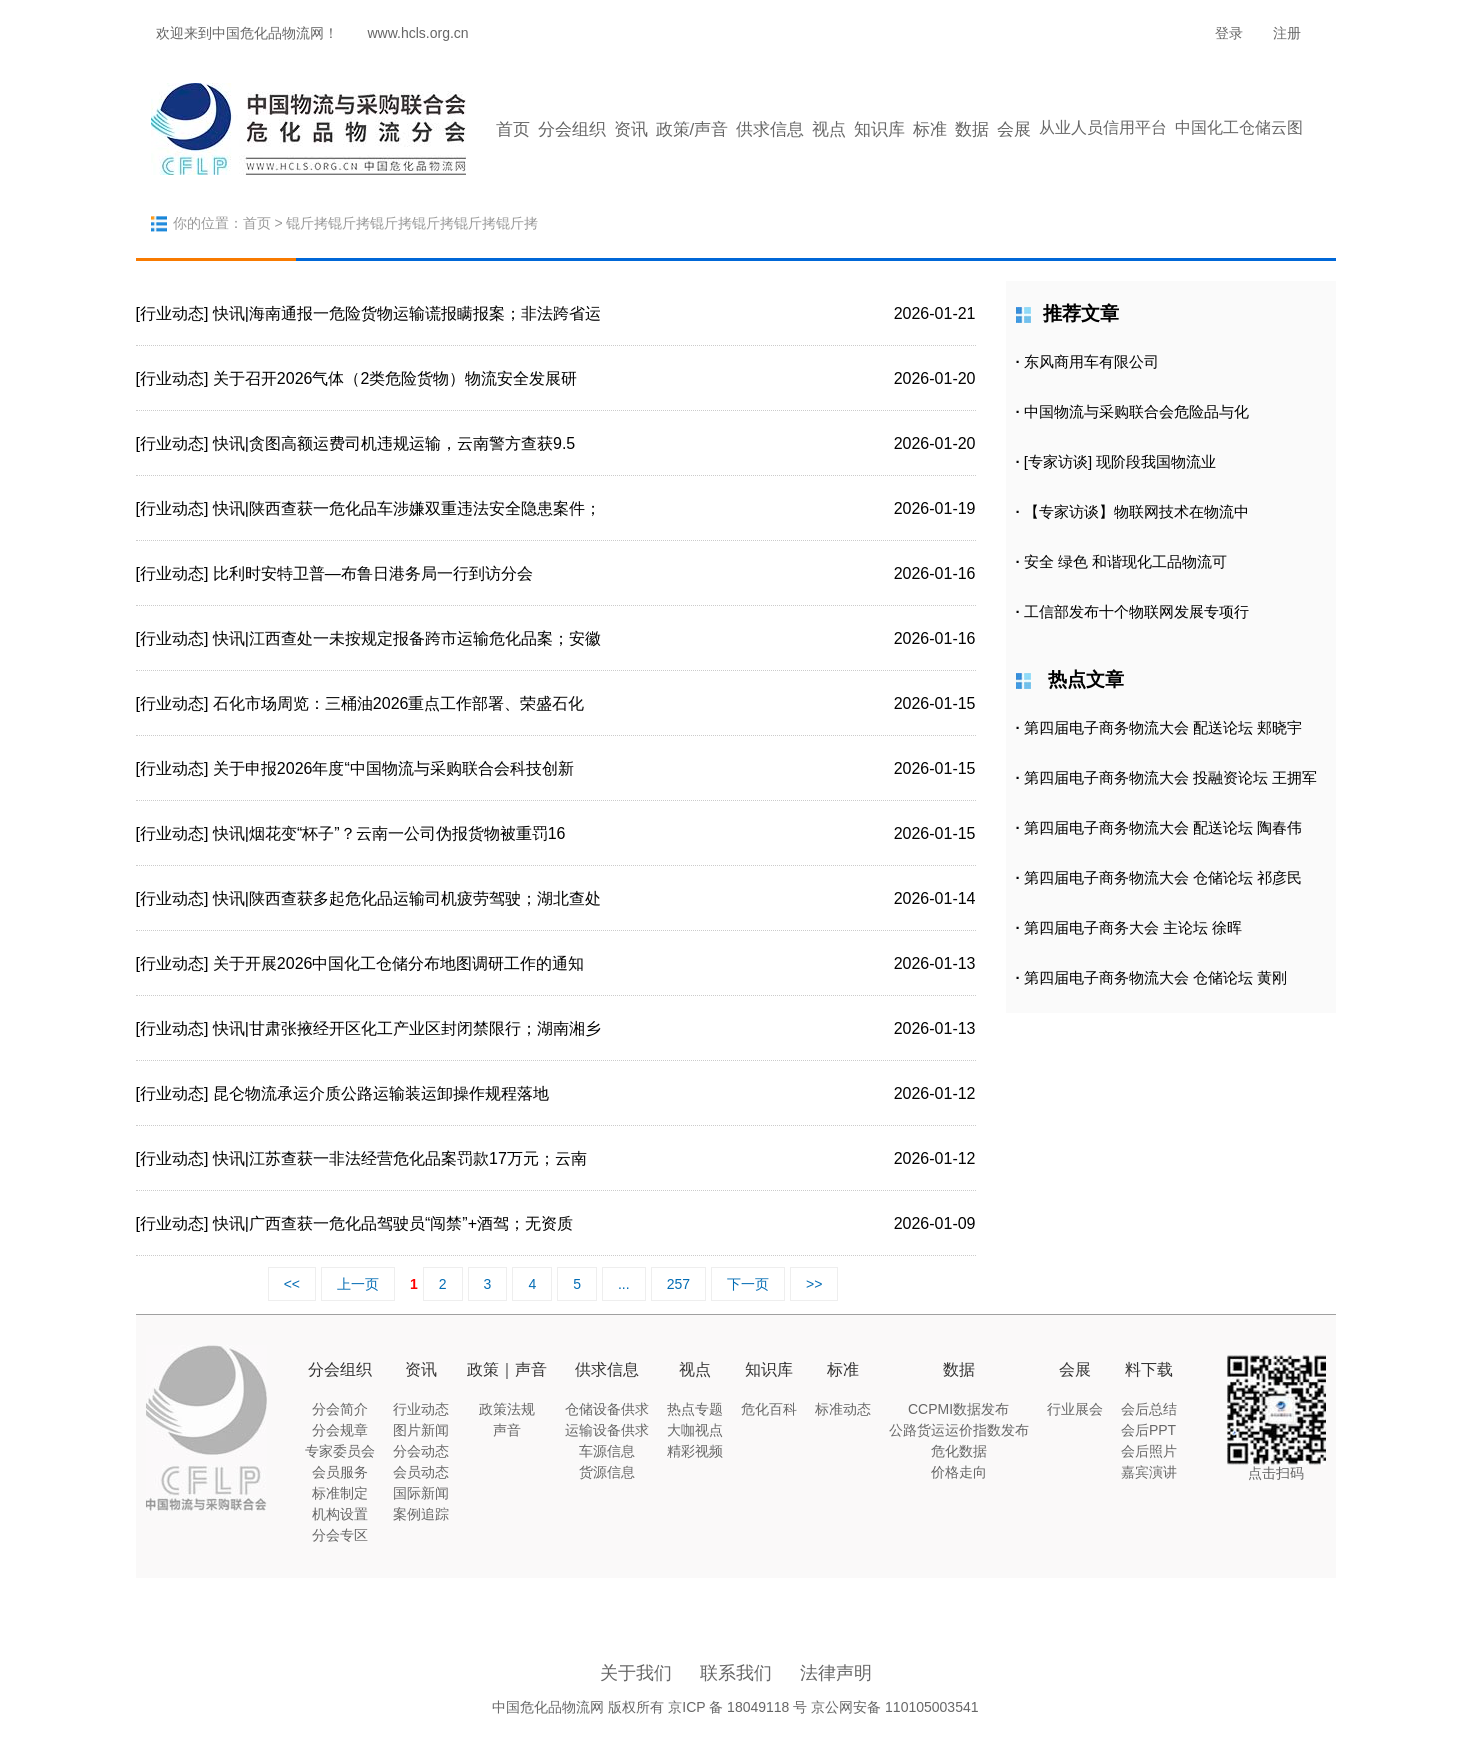 The width and height of the screenshot is (1471, 1737). I want to click on 行业展会, so click(1075, 1409).